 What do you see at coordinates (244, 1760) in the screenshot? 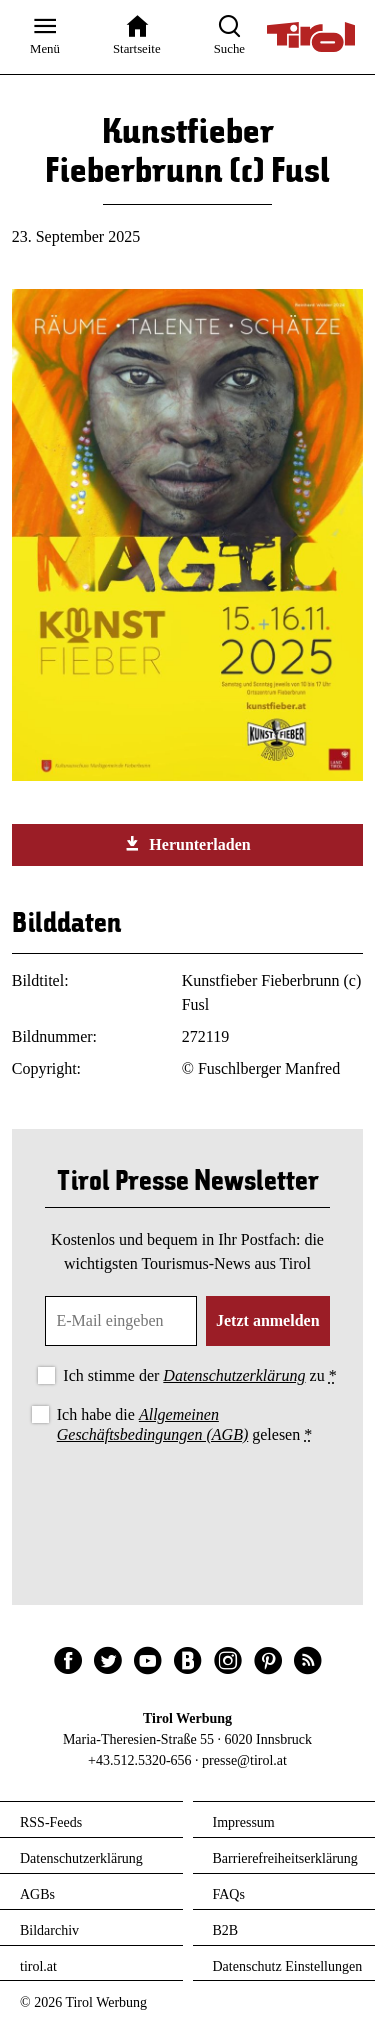
I see `presse@tirol.at` at bounding box center [244, 1760].